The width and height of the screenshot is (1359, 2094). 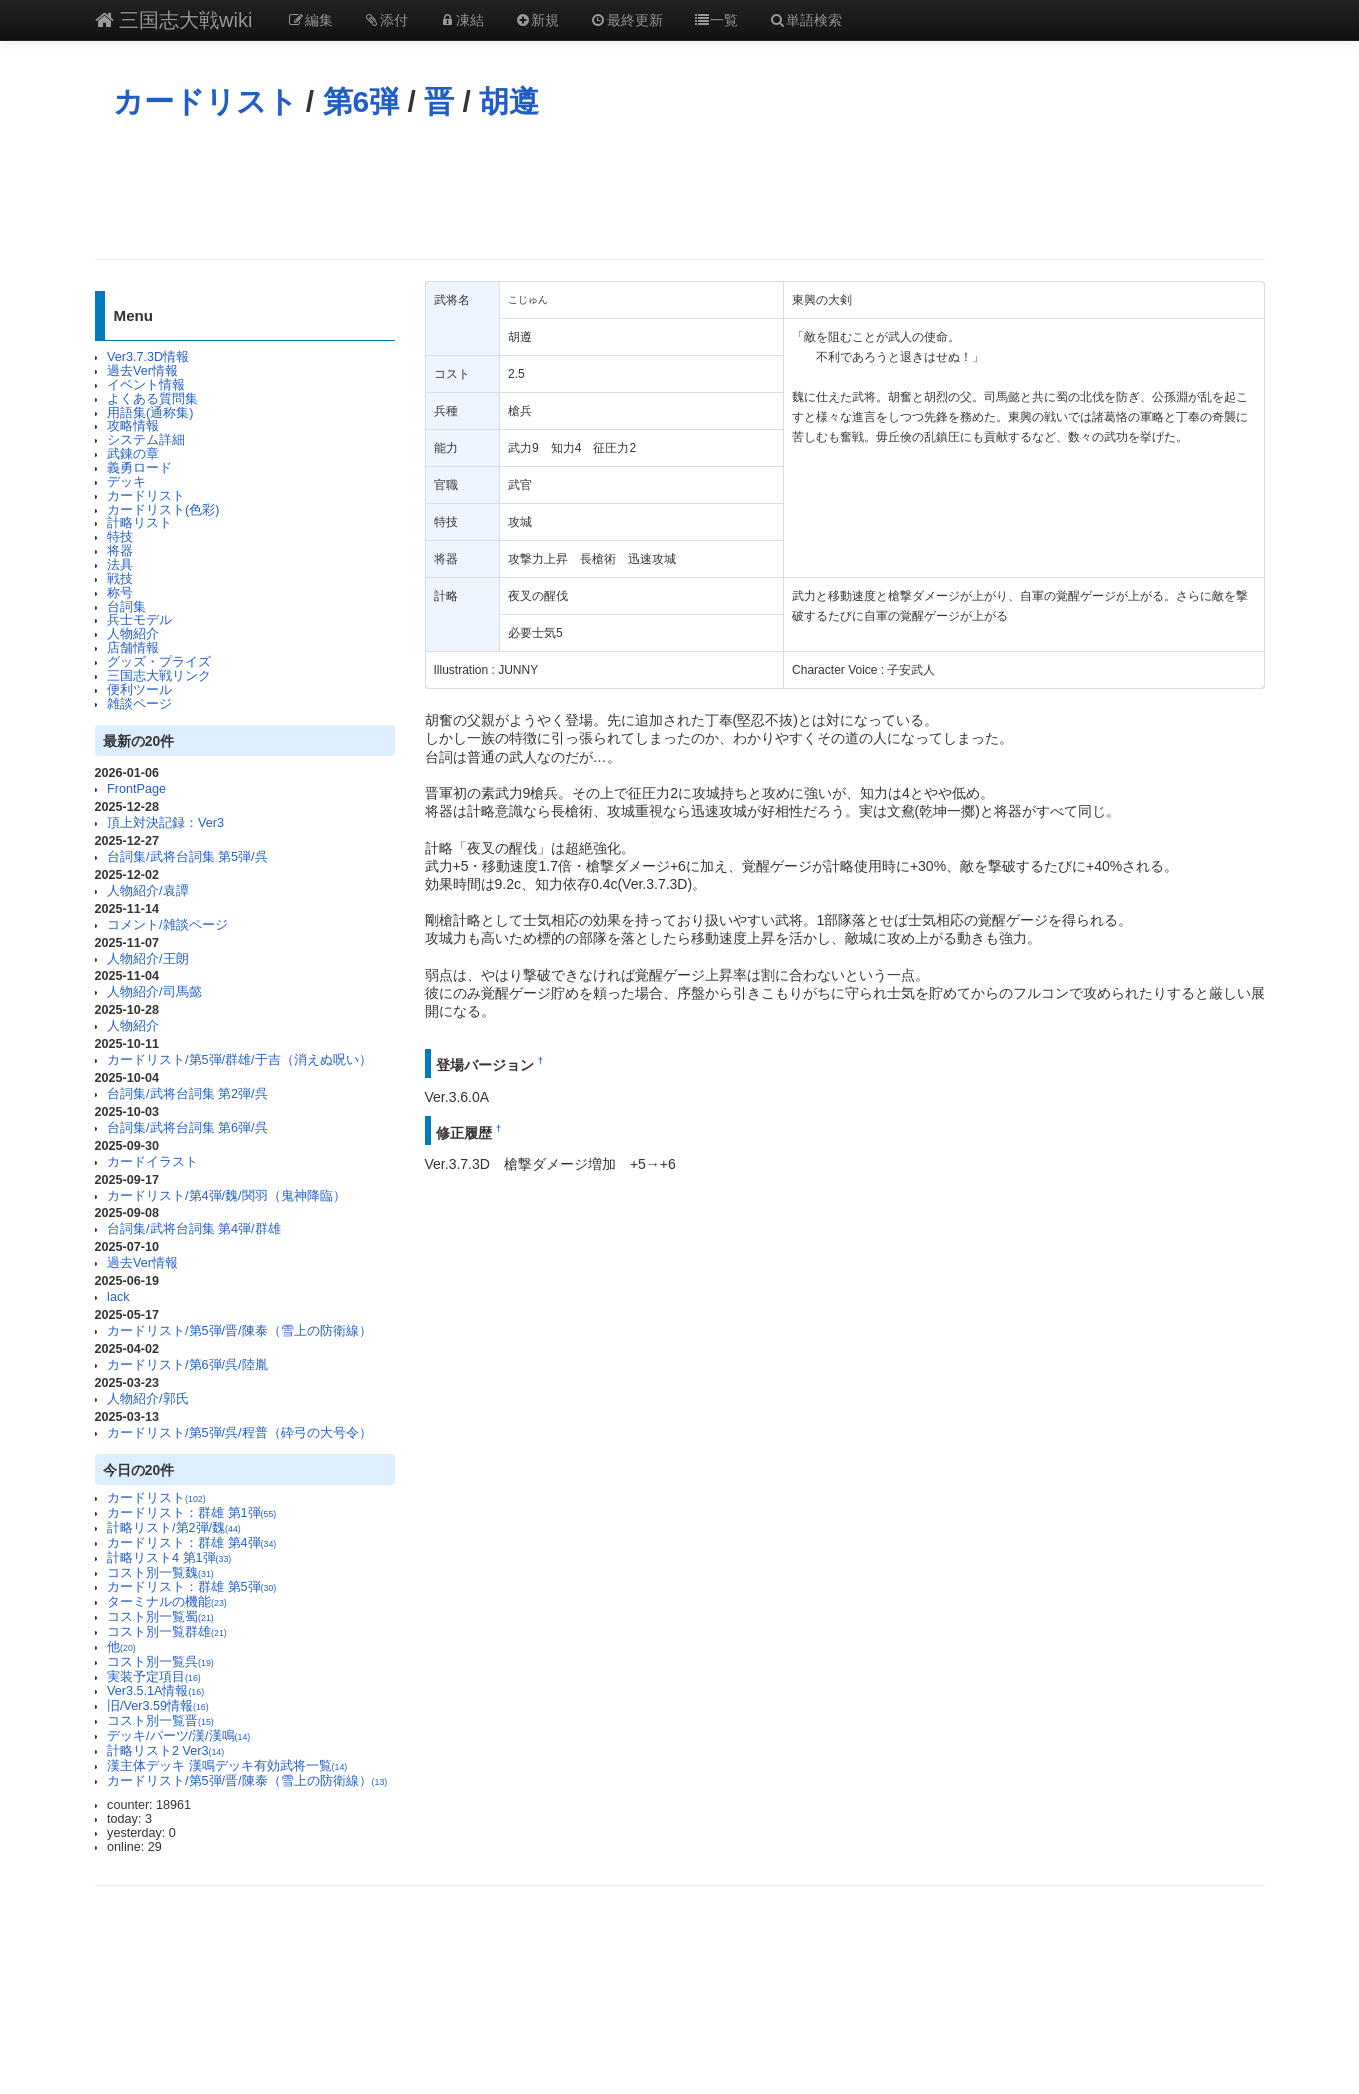 I want to click on 台詞集, so click(x=126, y=607).